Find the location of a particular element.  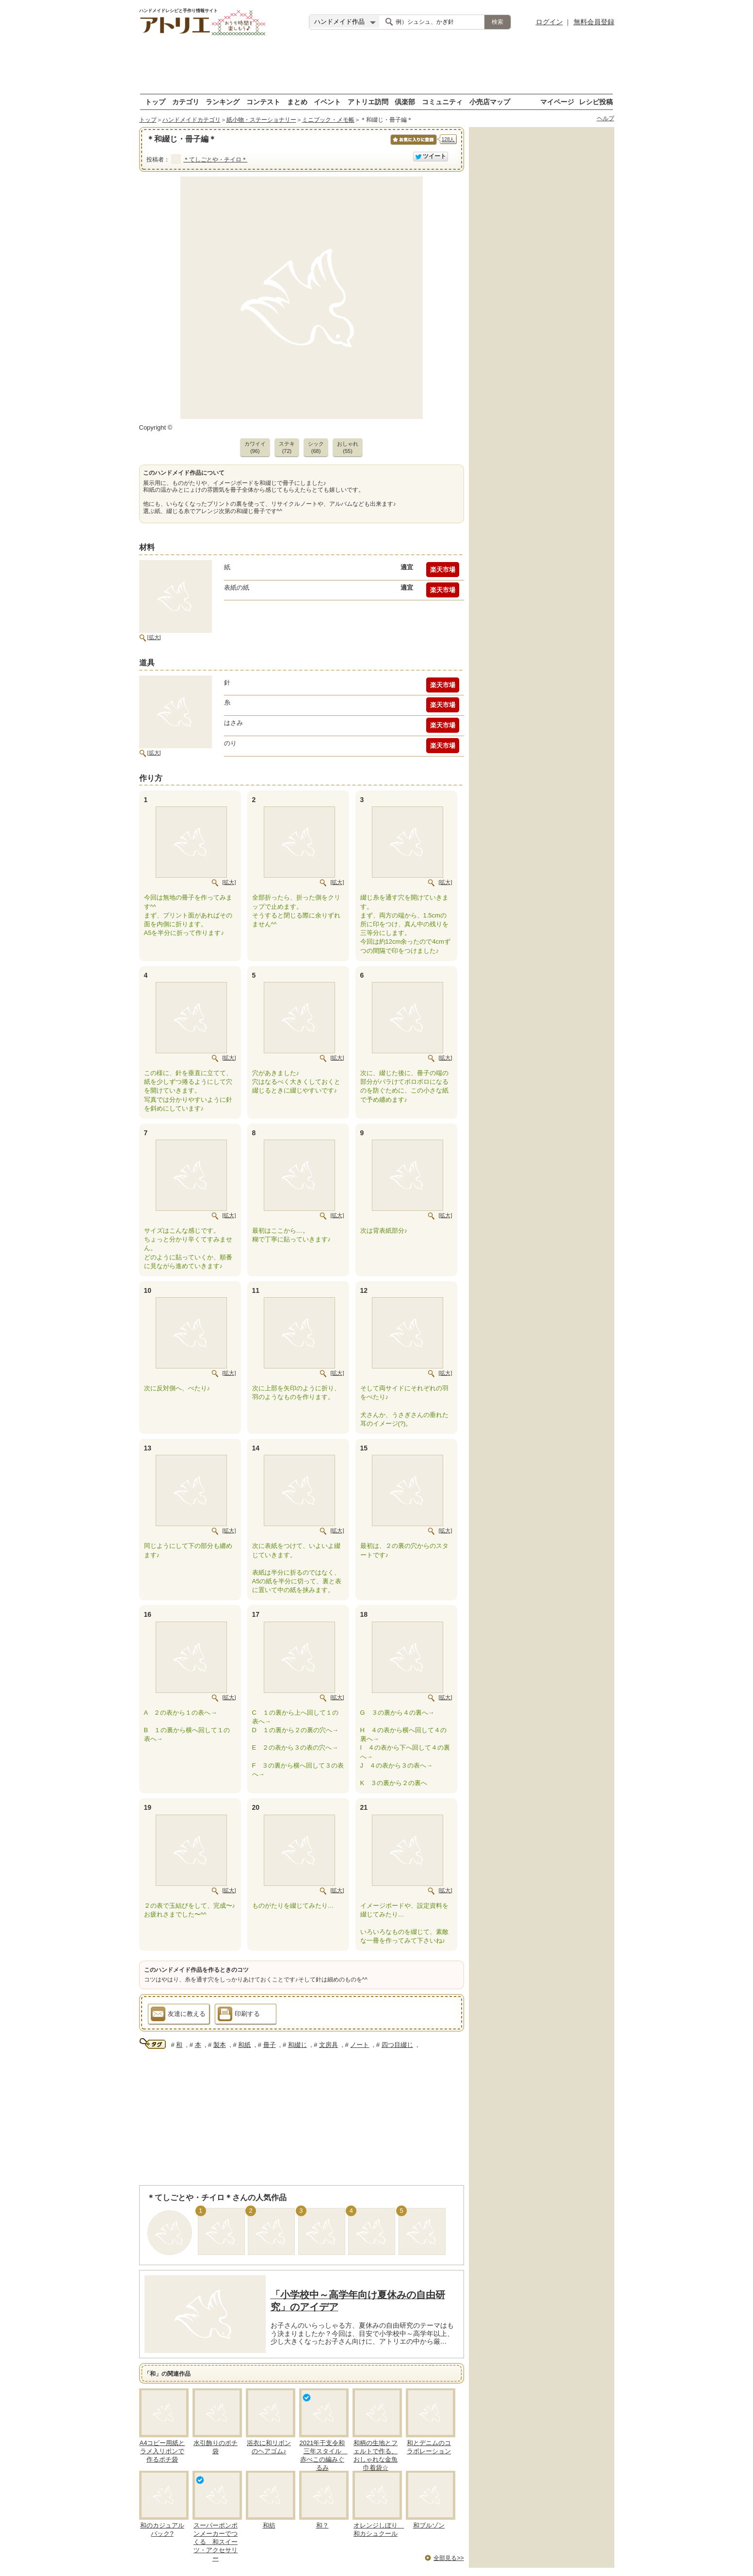

アトリエ訪問 is located at coordinates (368, 101).